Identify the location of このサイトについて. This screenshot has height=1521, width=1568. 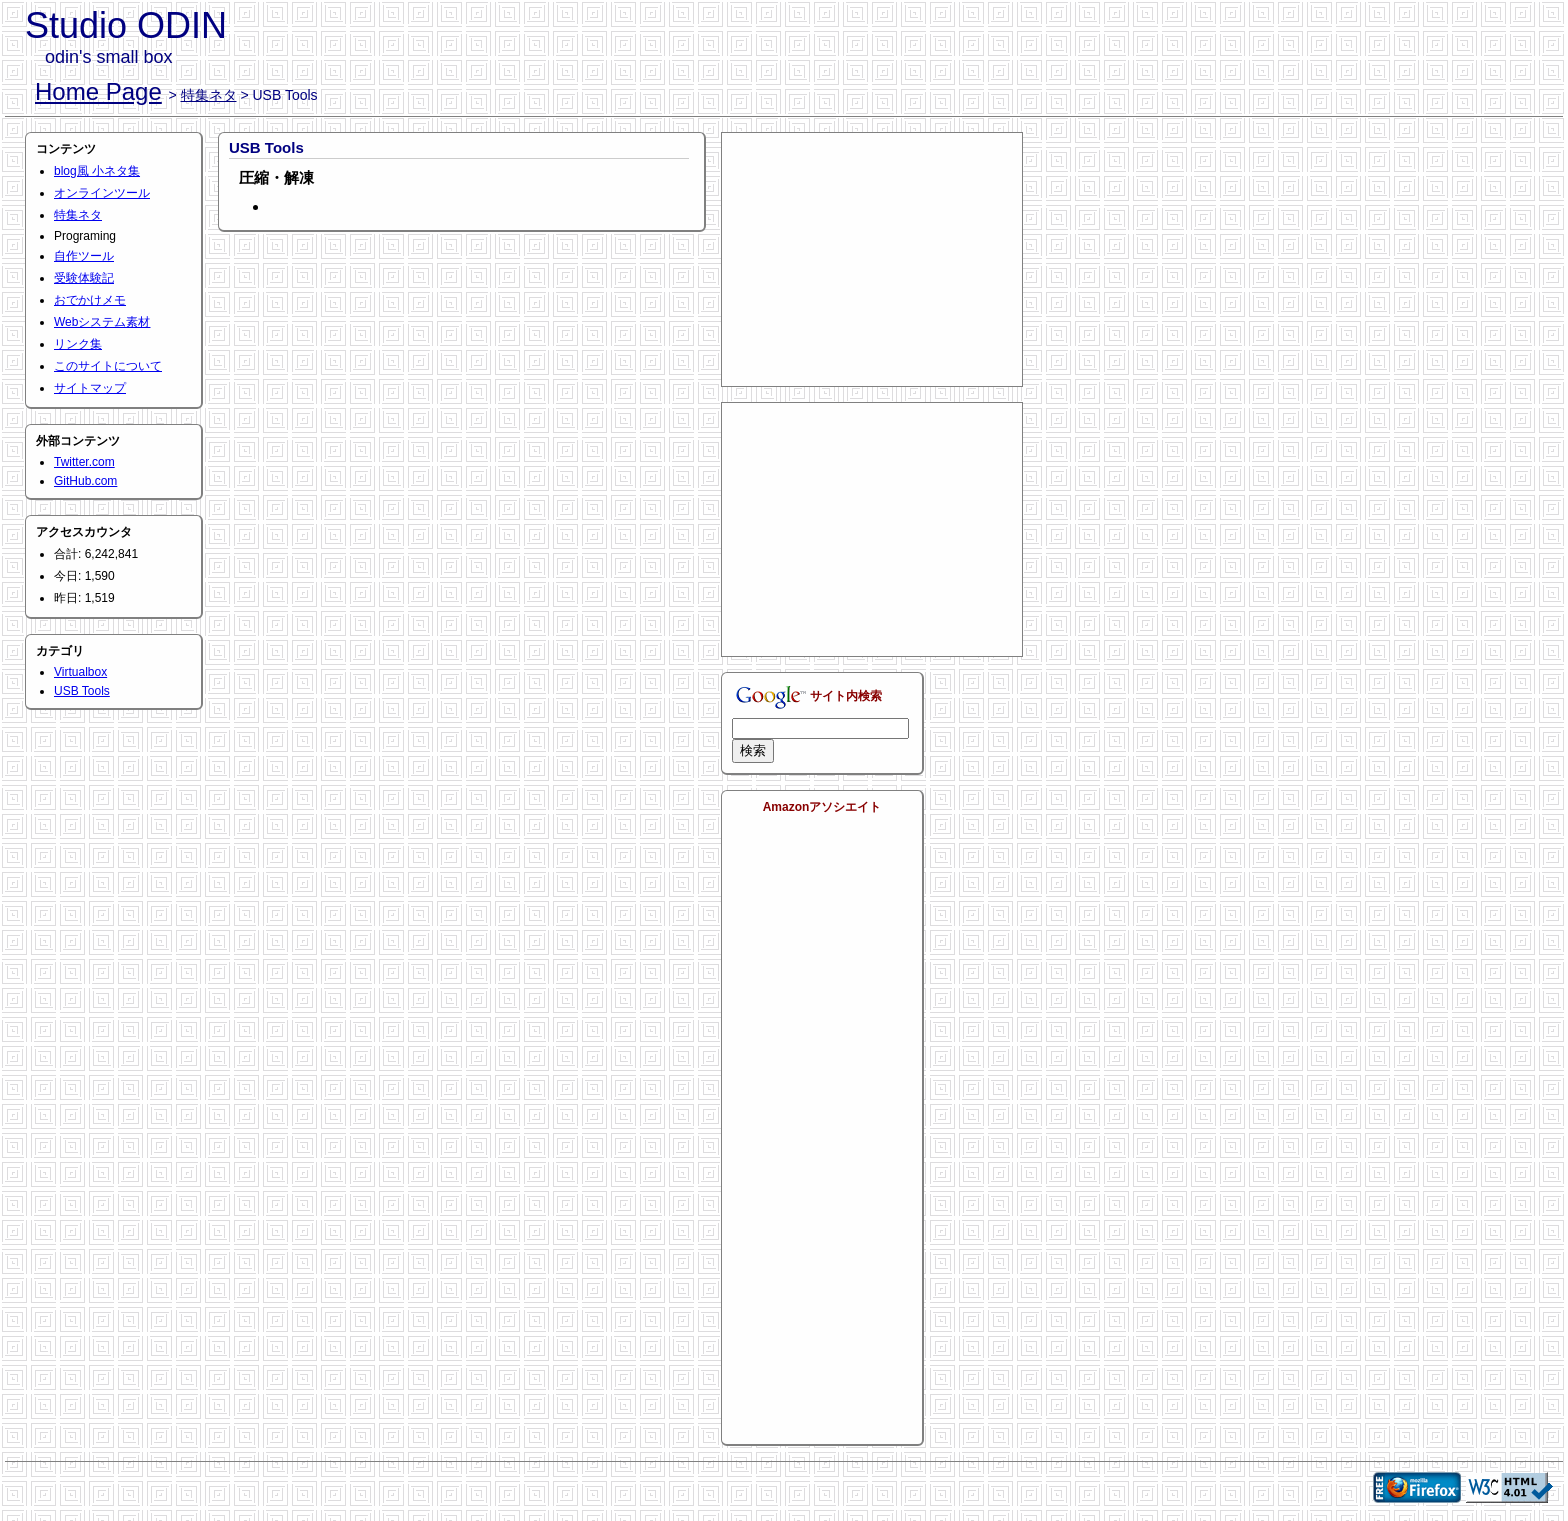
(108, 366).